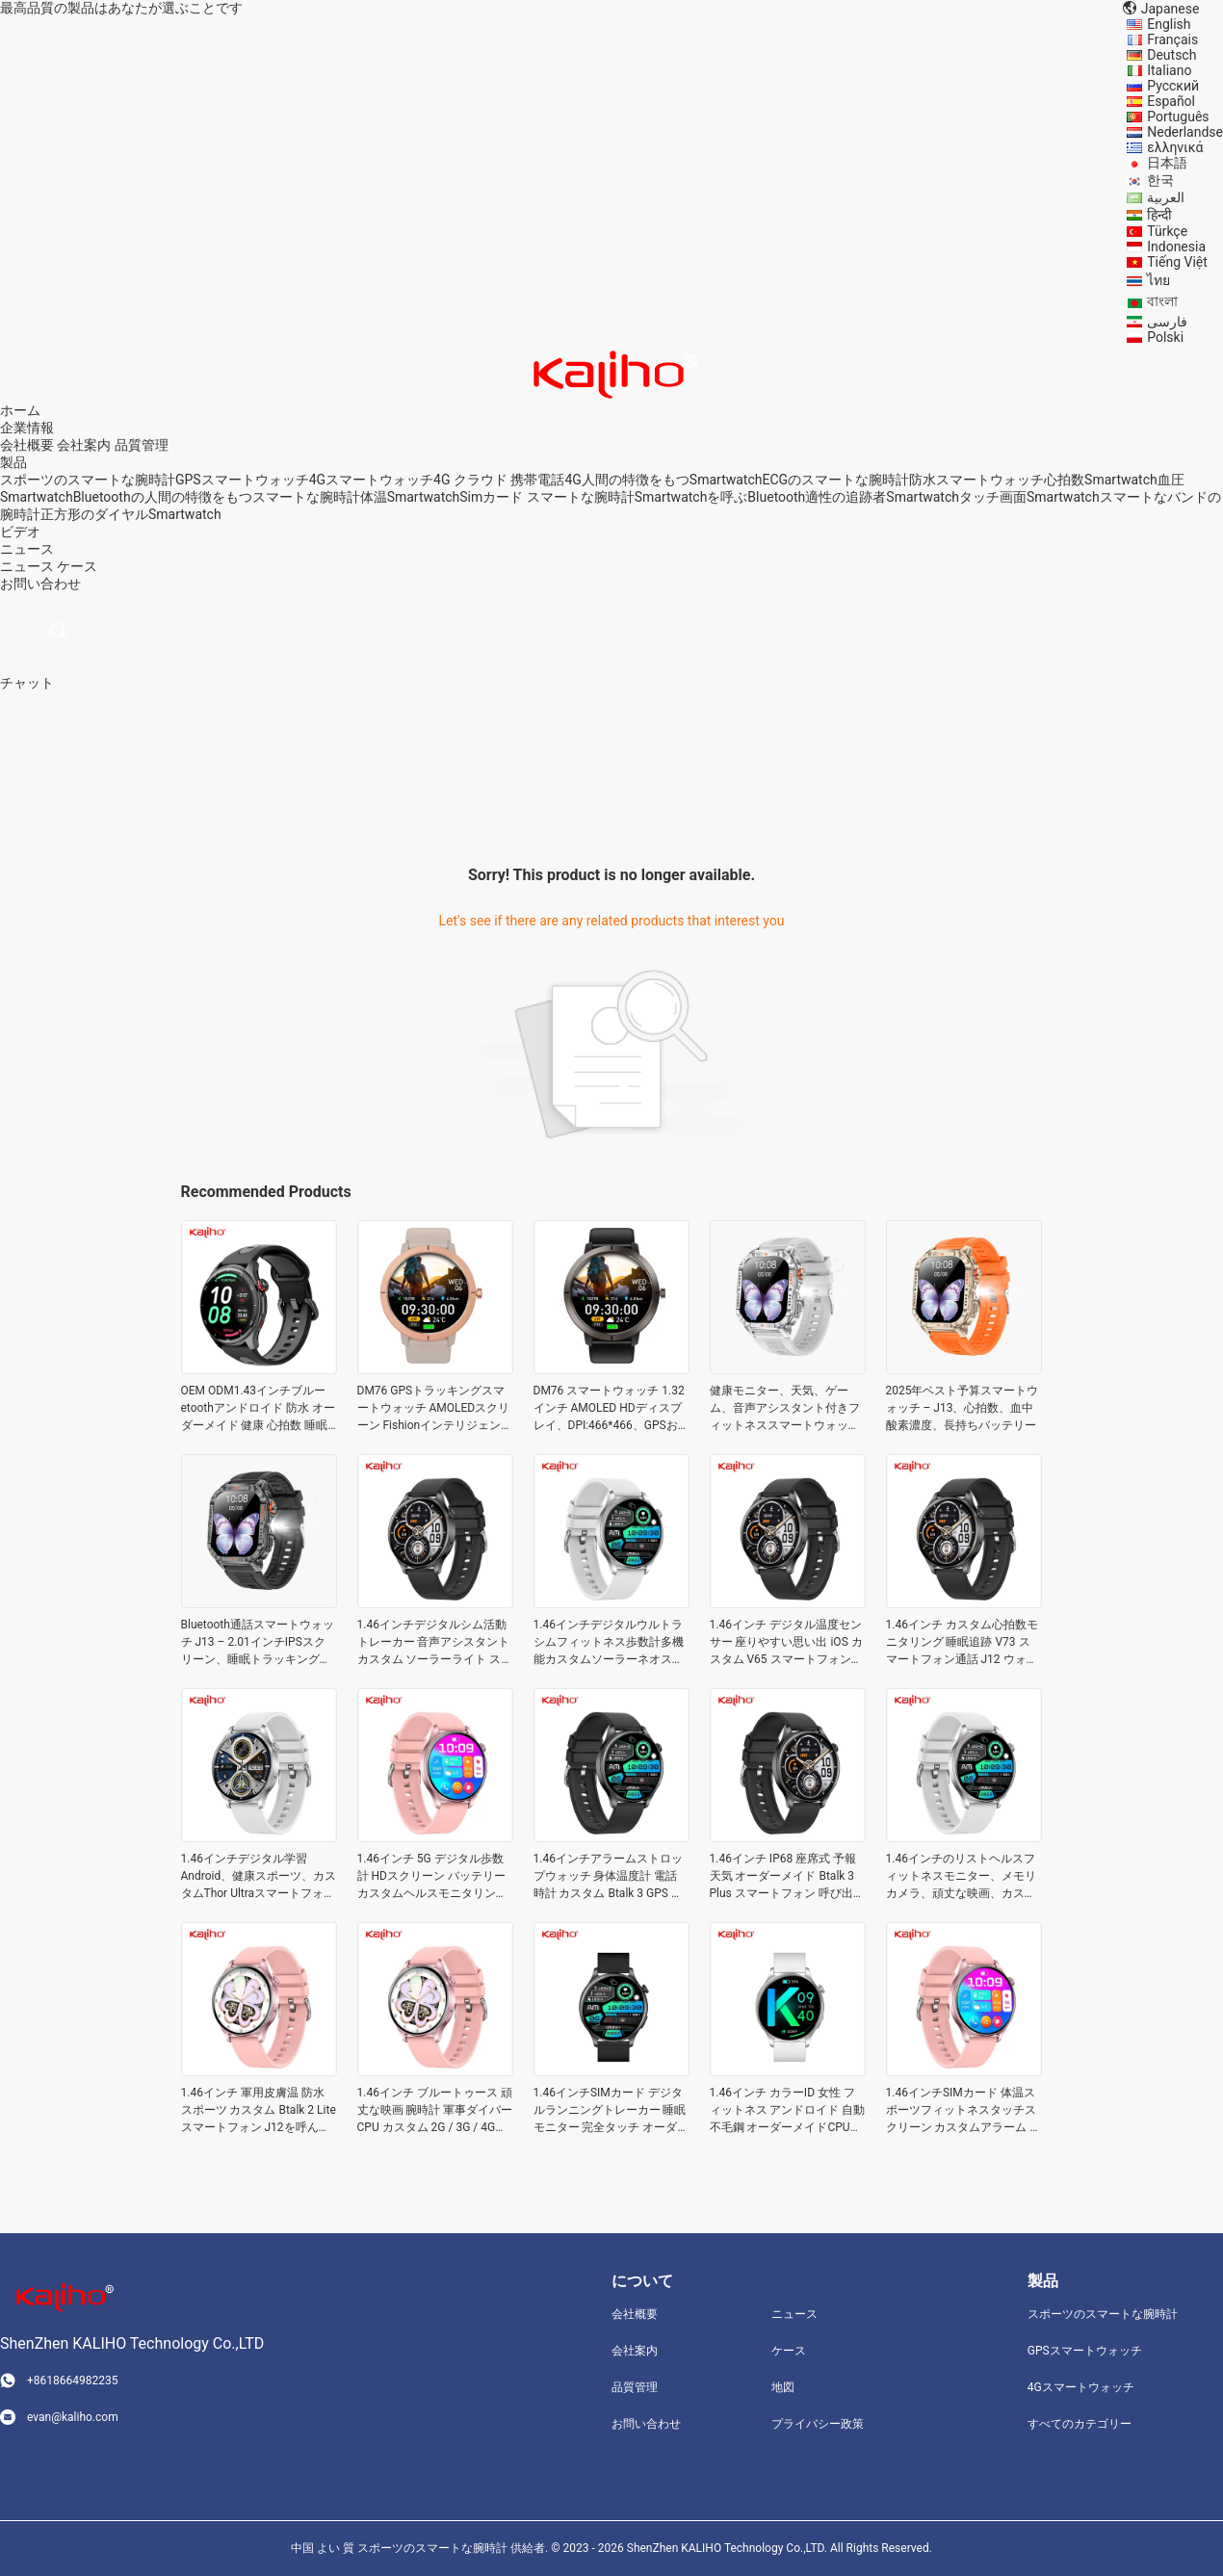  What do you see at coordinates (962, 1877) in the screenshot?
I see `1.46インチのリストヘルスフィットネスモニター、メモリカメラ、頑丈な映画、カスタムBtalk 3 Proスマートフォンの通話、J12ウォッチ、CID発信者識別、短いメッセージ通知、特別な群衆、感情状態` at bounding box center [962, 1877].